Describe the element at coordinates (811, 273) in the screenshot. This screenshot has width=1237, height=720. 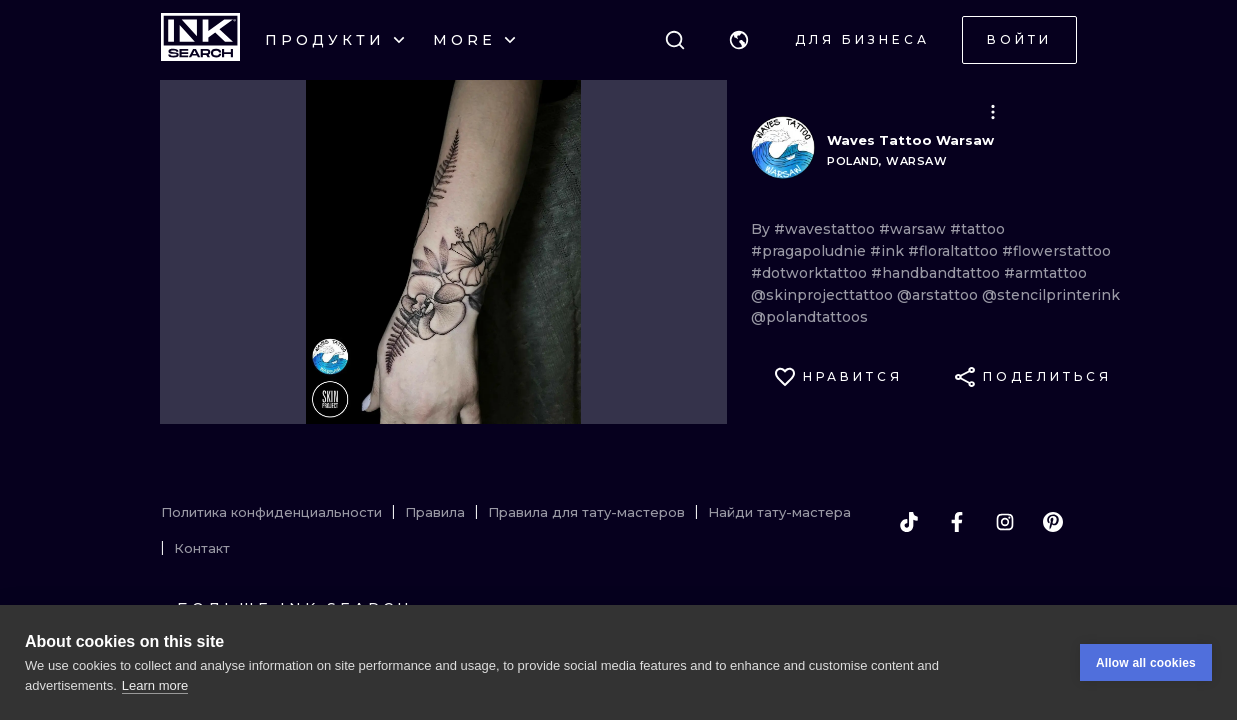
I see `#dotworktattoo` at that location.